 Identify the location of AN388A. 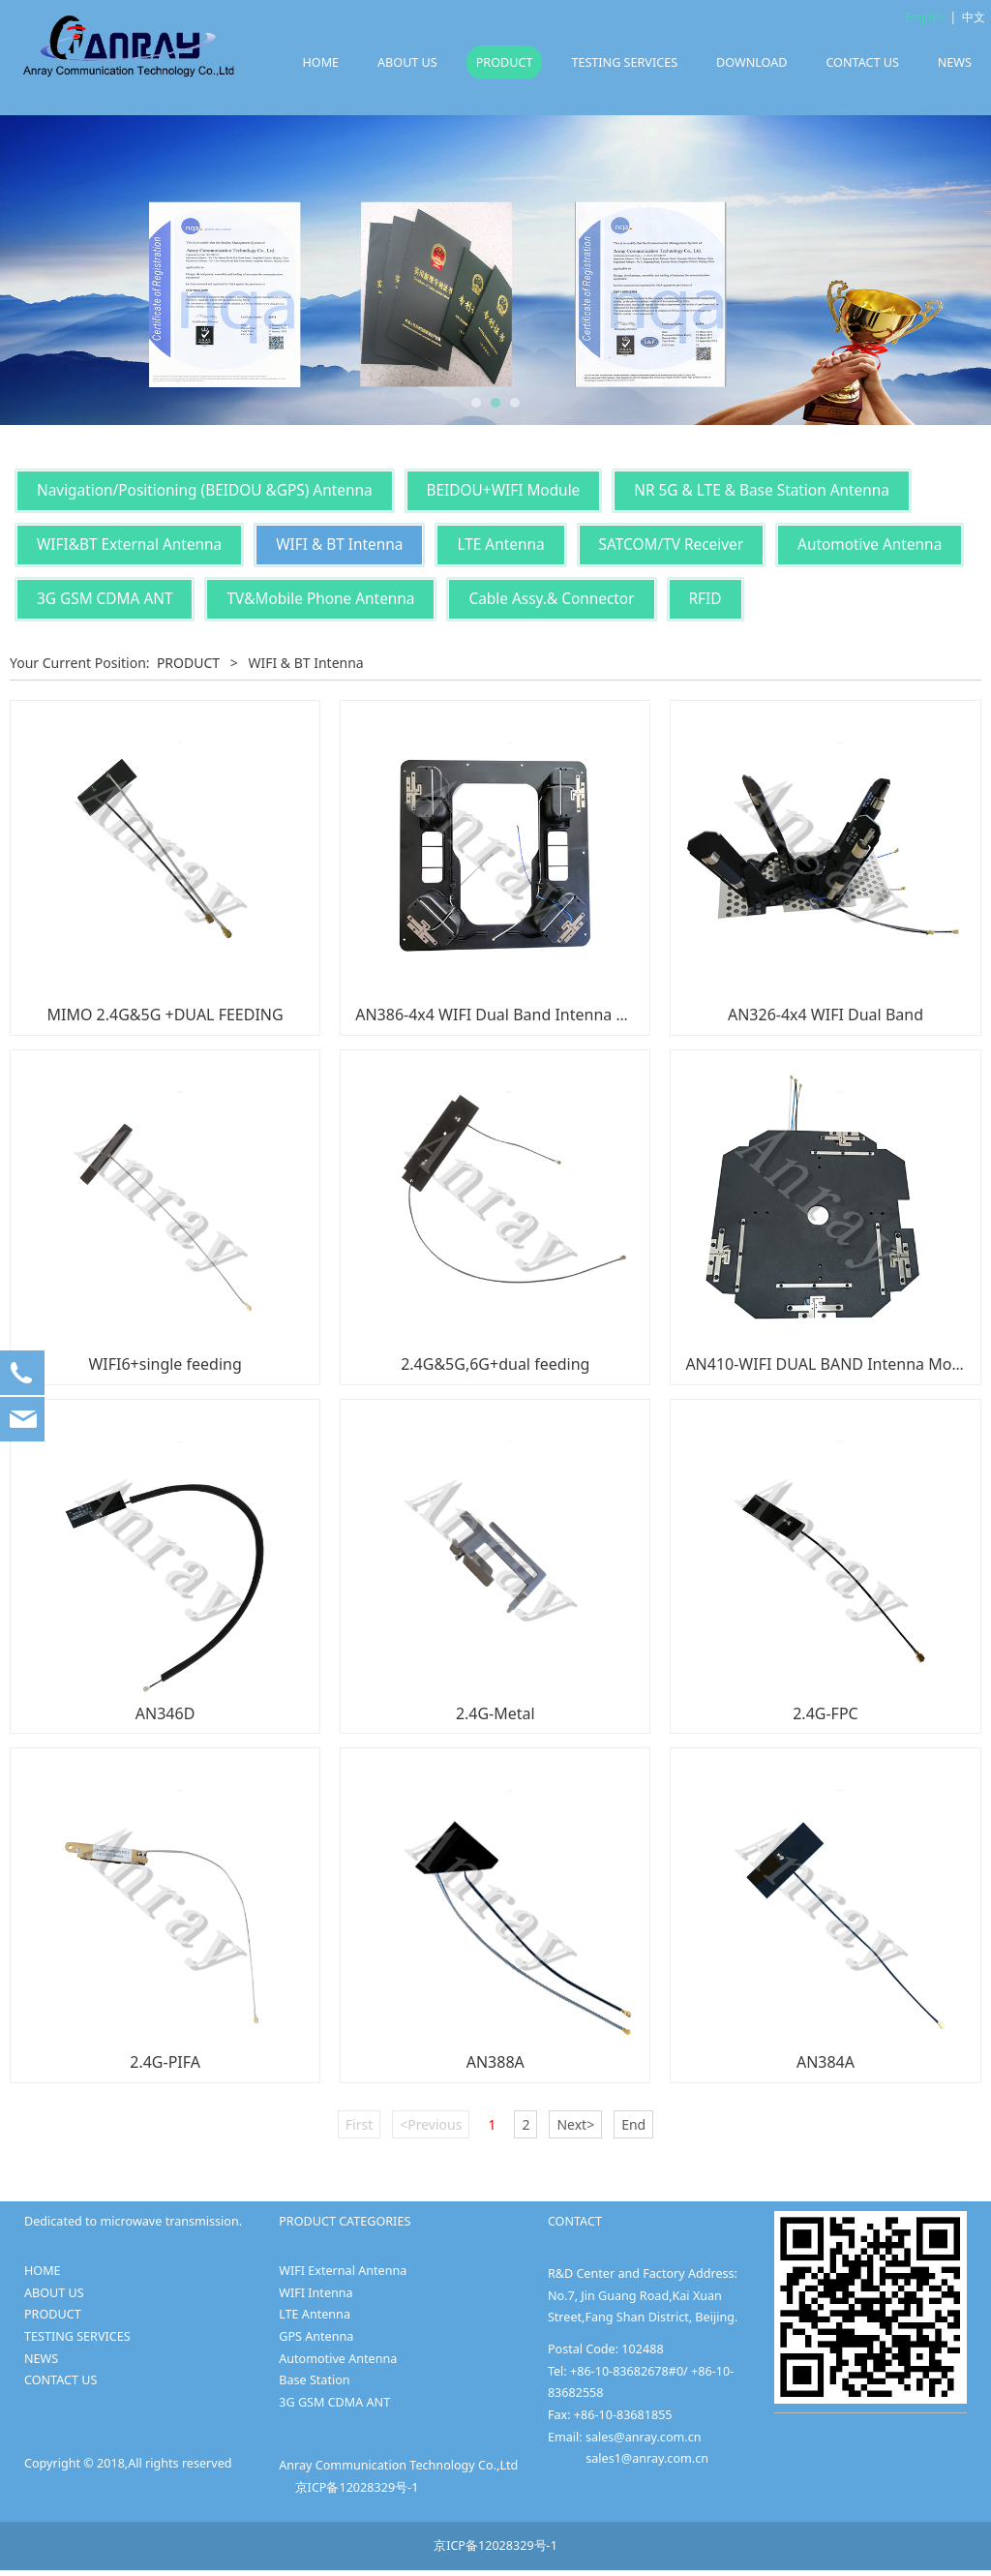
(495, 2062).